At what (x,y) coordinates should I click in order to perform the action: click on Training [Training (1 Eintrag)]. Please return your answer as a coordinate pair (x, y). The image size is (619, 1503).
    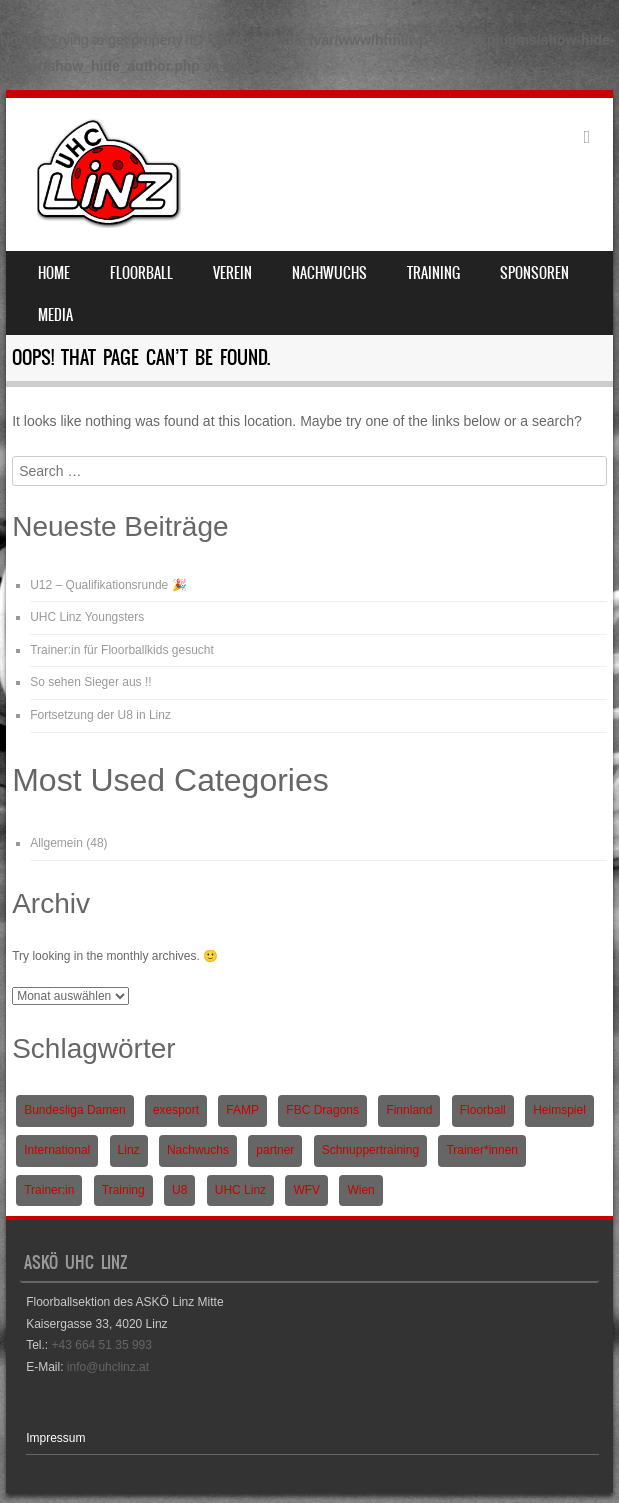
    Looking at the image, I should click on (123, 1190).